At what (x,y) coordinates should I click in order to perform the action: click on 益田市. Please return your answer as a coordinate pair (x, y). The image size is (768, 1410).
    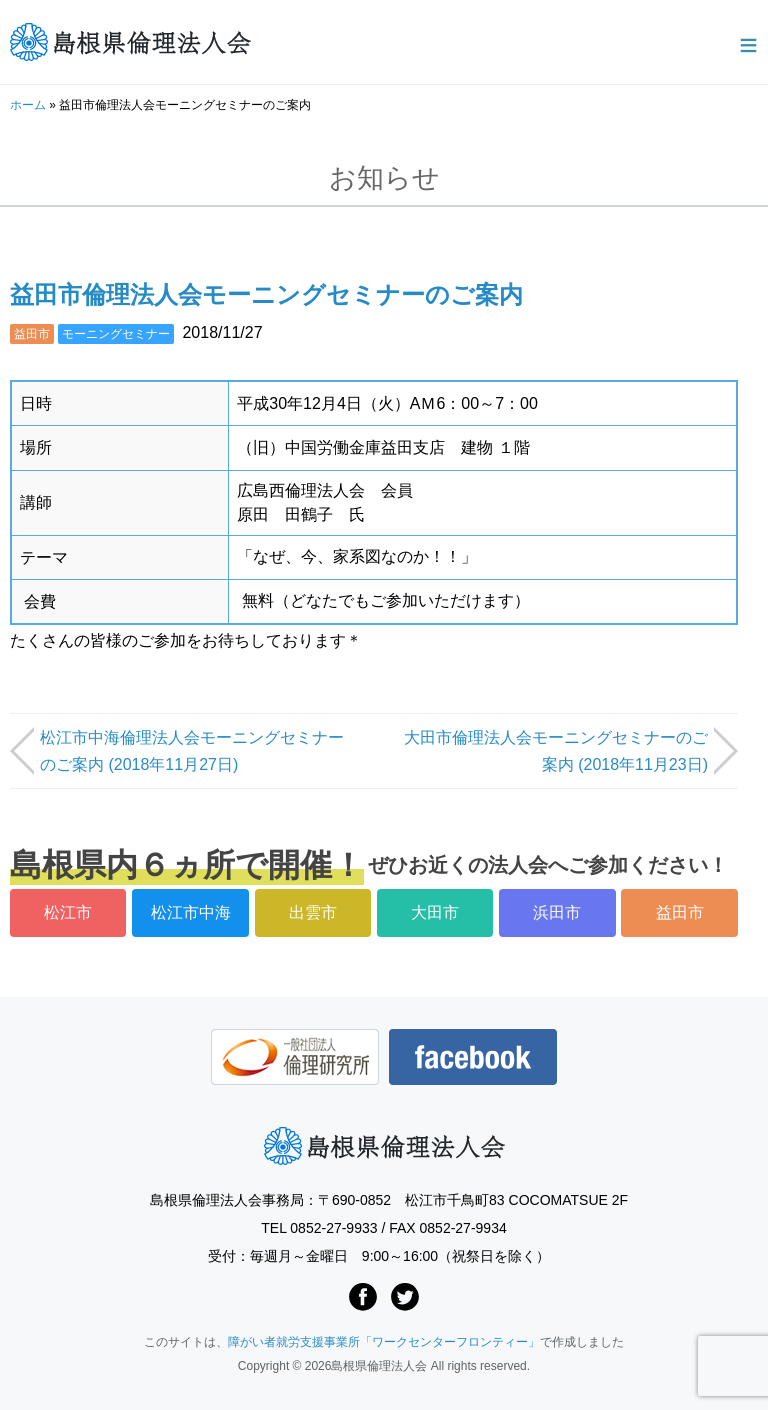
    Looking at the image, I should click on (32, 334).